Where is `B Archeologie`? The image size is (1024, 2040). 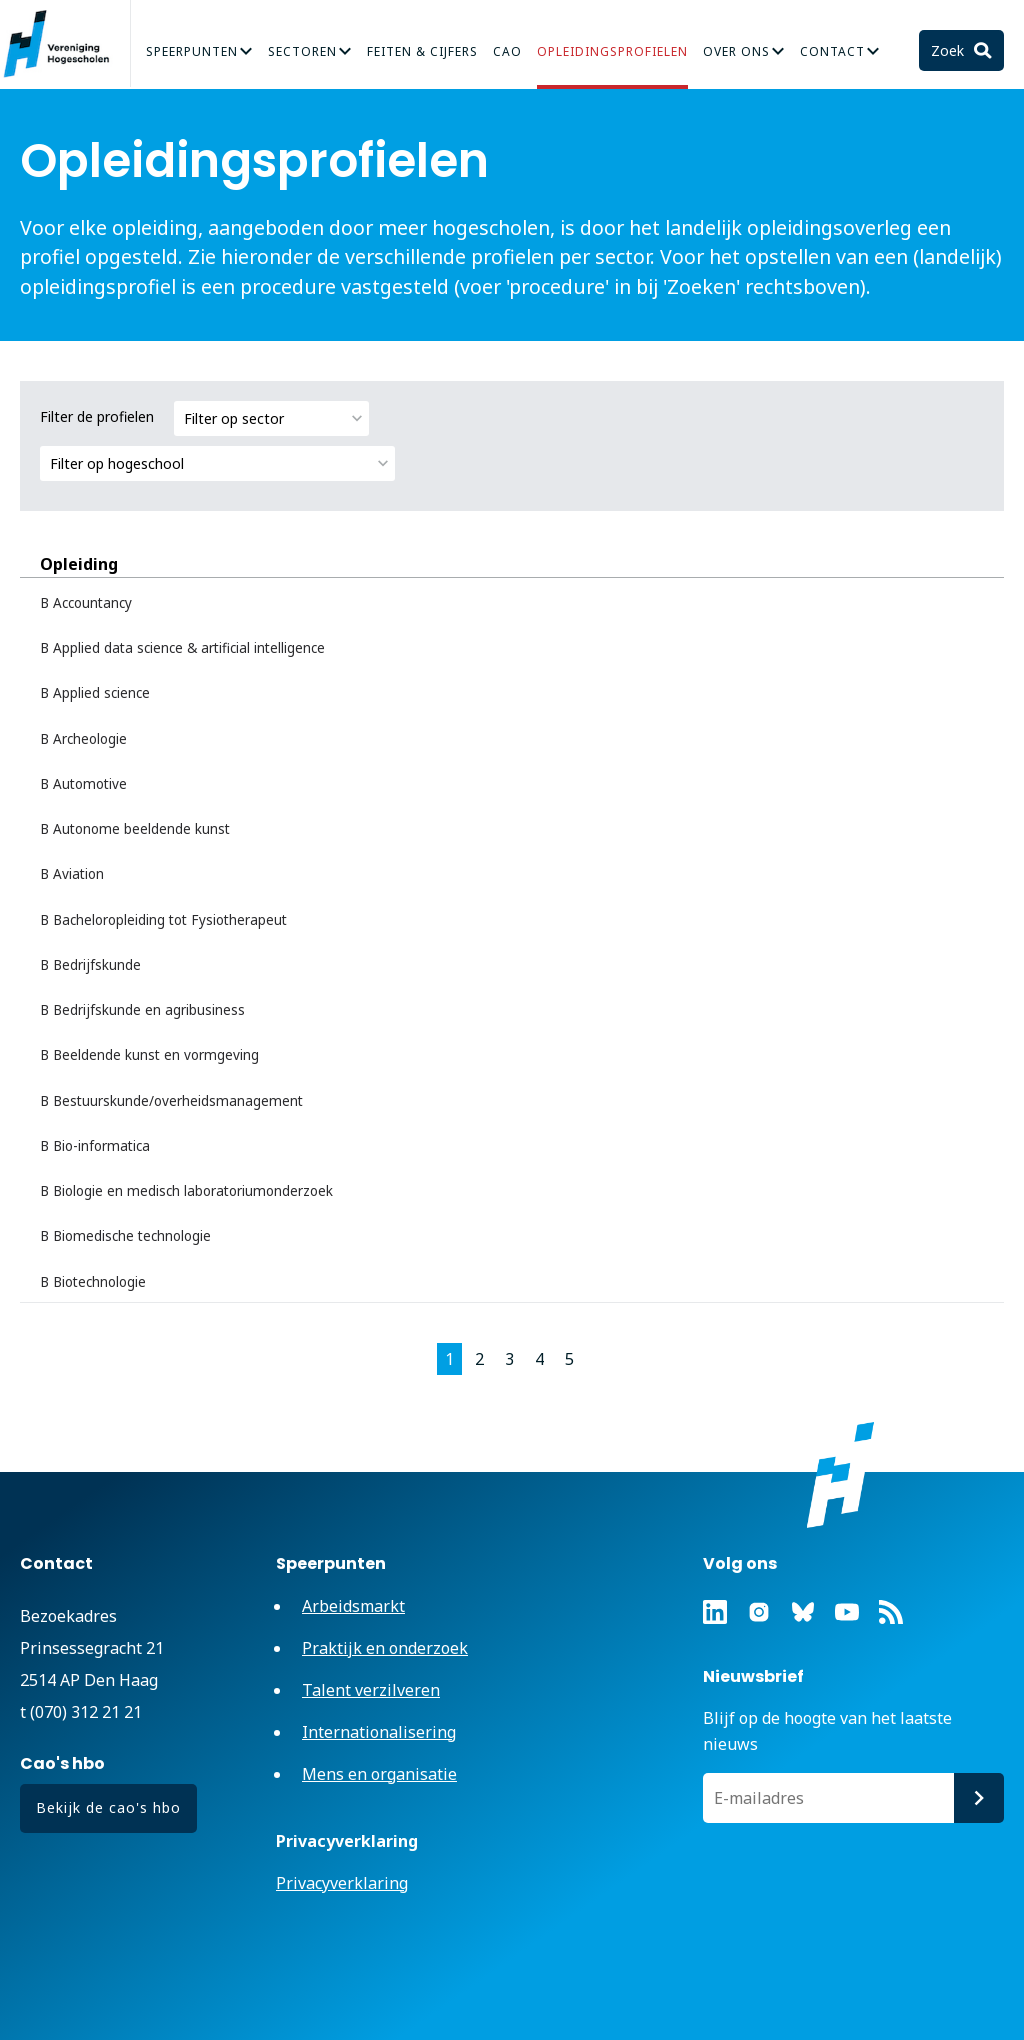
B Archeologie is located at coordinates (83, 739).